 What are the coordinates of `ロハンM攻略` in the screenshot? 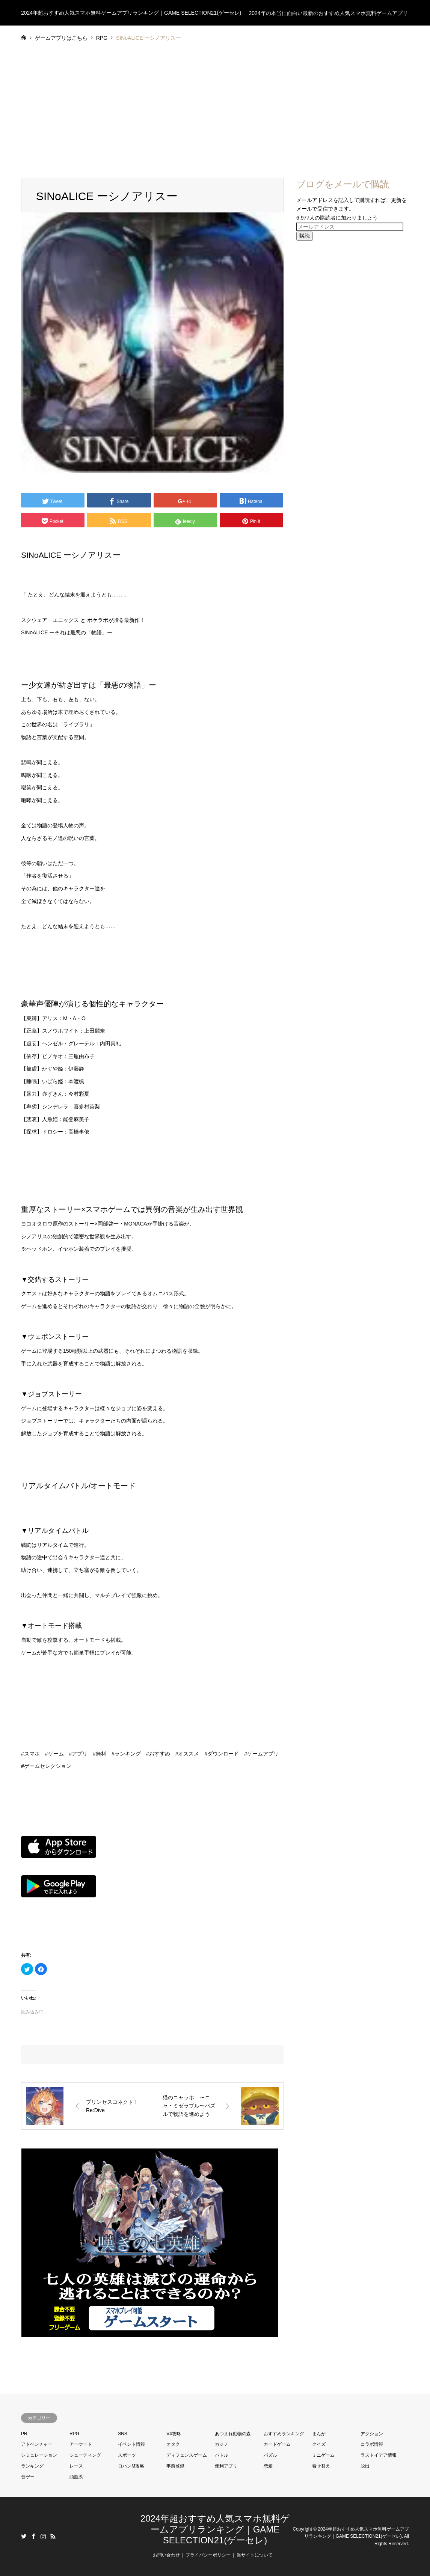 It's located at (131, 2466).